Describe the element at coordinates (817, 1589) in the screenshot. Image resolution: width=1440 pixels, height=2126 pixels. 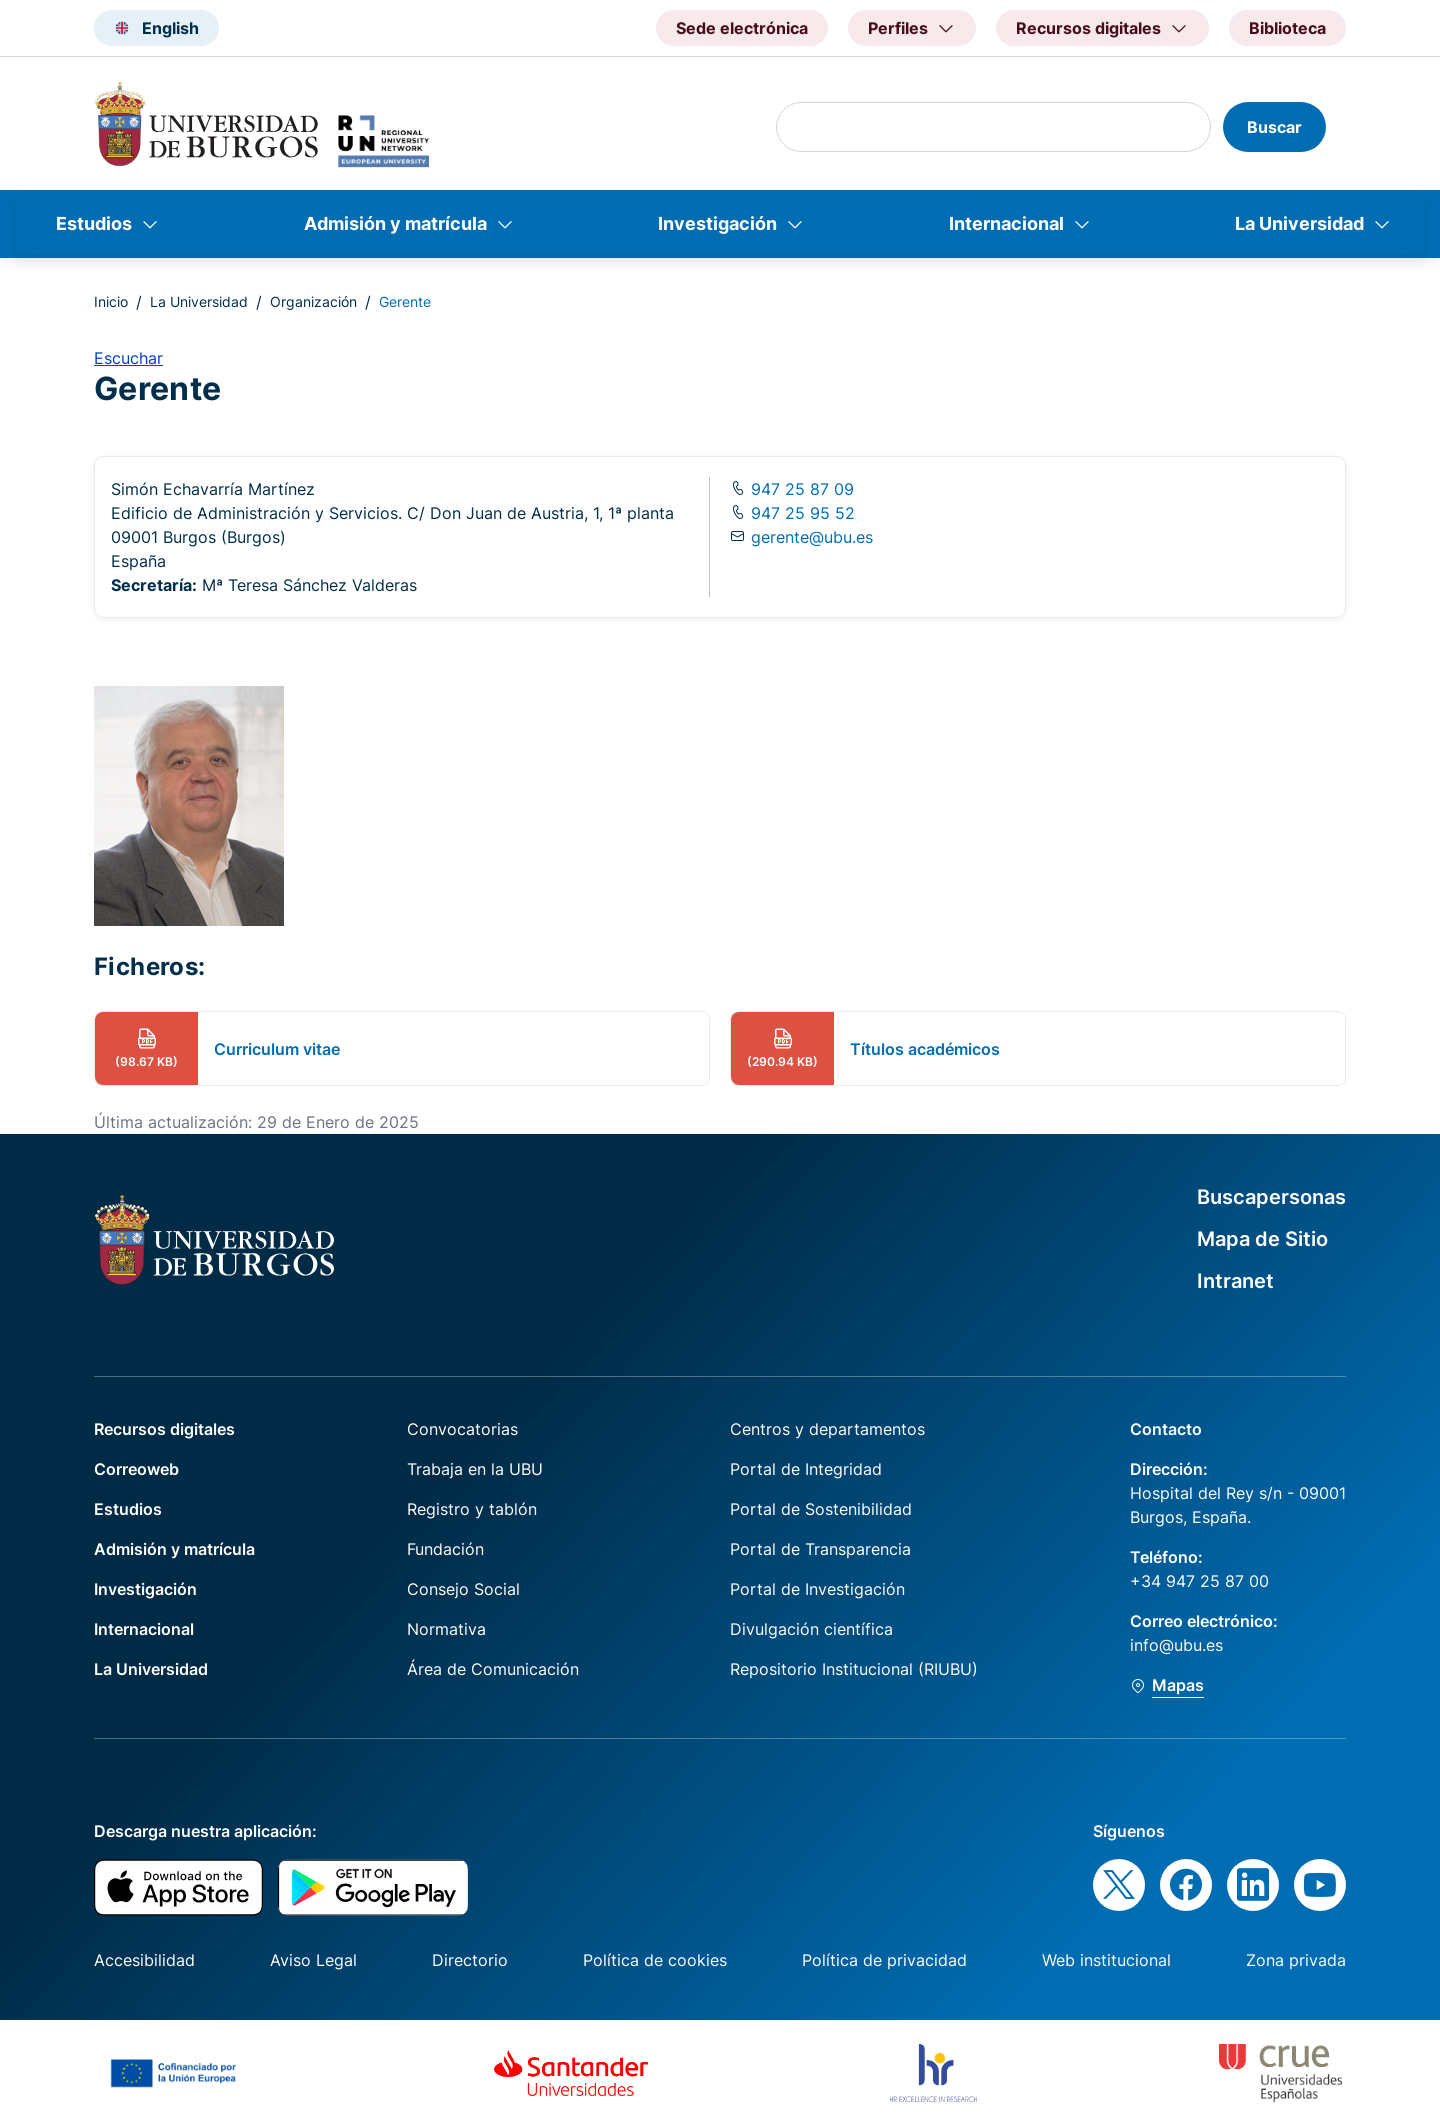
I see `Portal de Investigación` at that location.